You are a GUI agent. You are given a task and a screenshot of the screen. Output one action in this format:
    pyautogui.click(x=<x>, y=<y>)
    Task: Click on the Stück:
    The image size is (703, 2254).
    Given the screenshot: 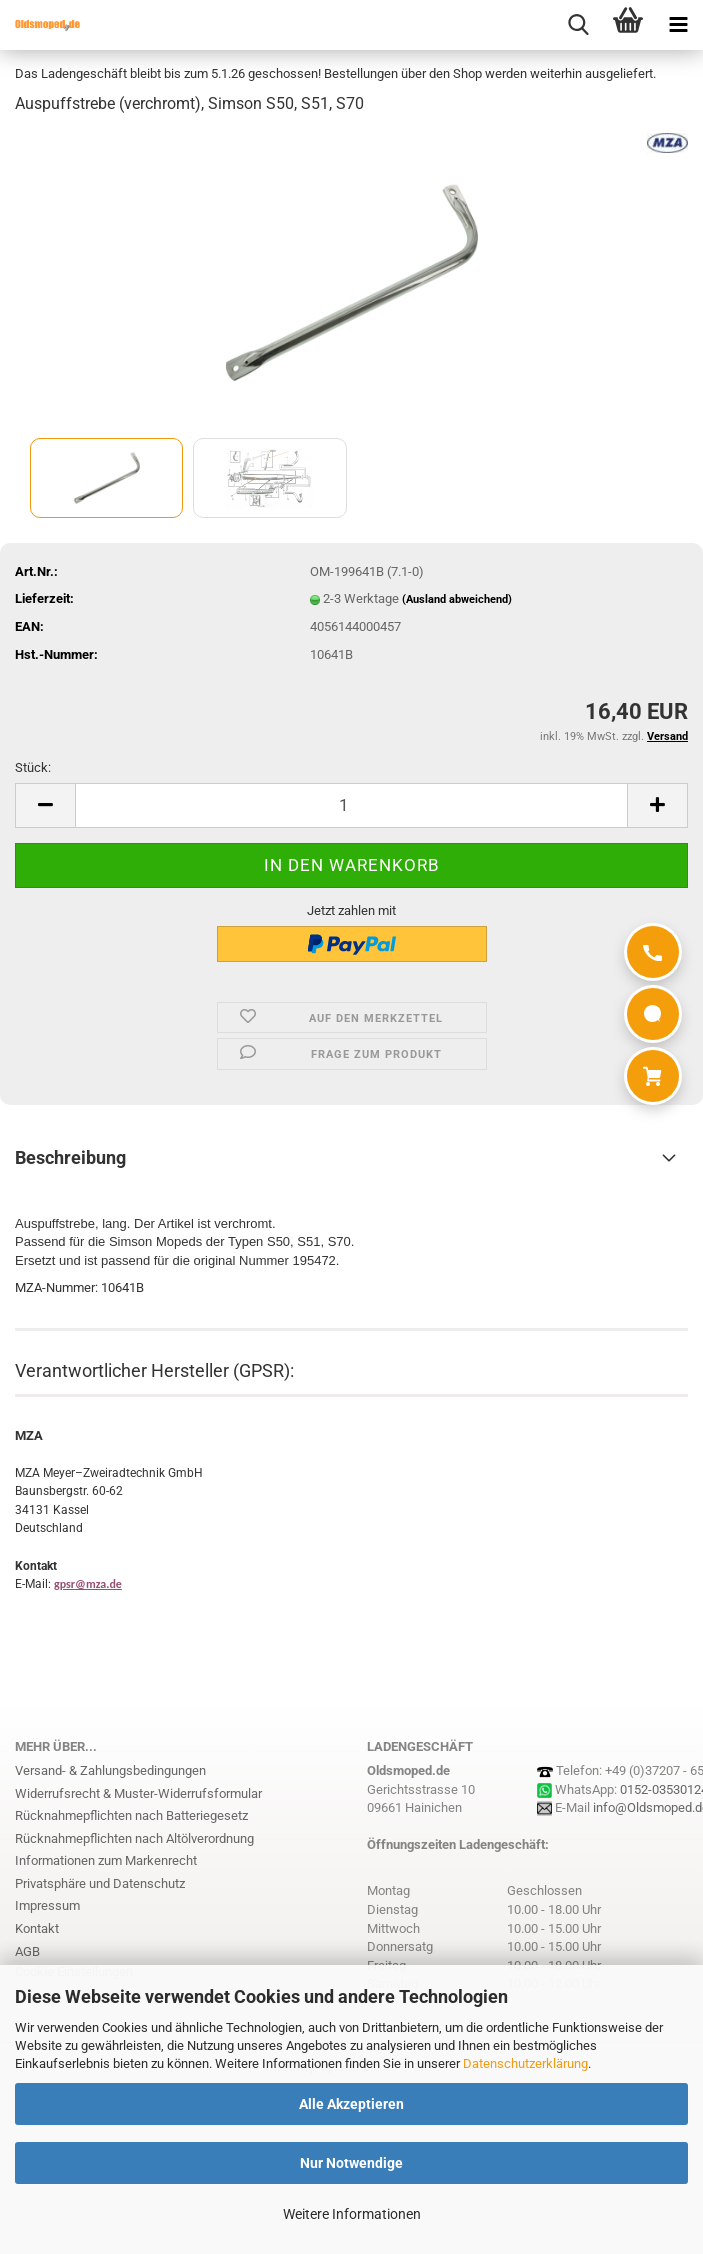 What is the action you would take?
    pyautogui.click(x=33, y=767)
    